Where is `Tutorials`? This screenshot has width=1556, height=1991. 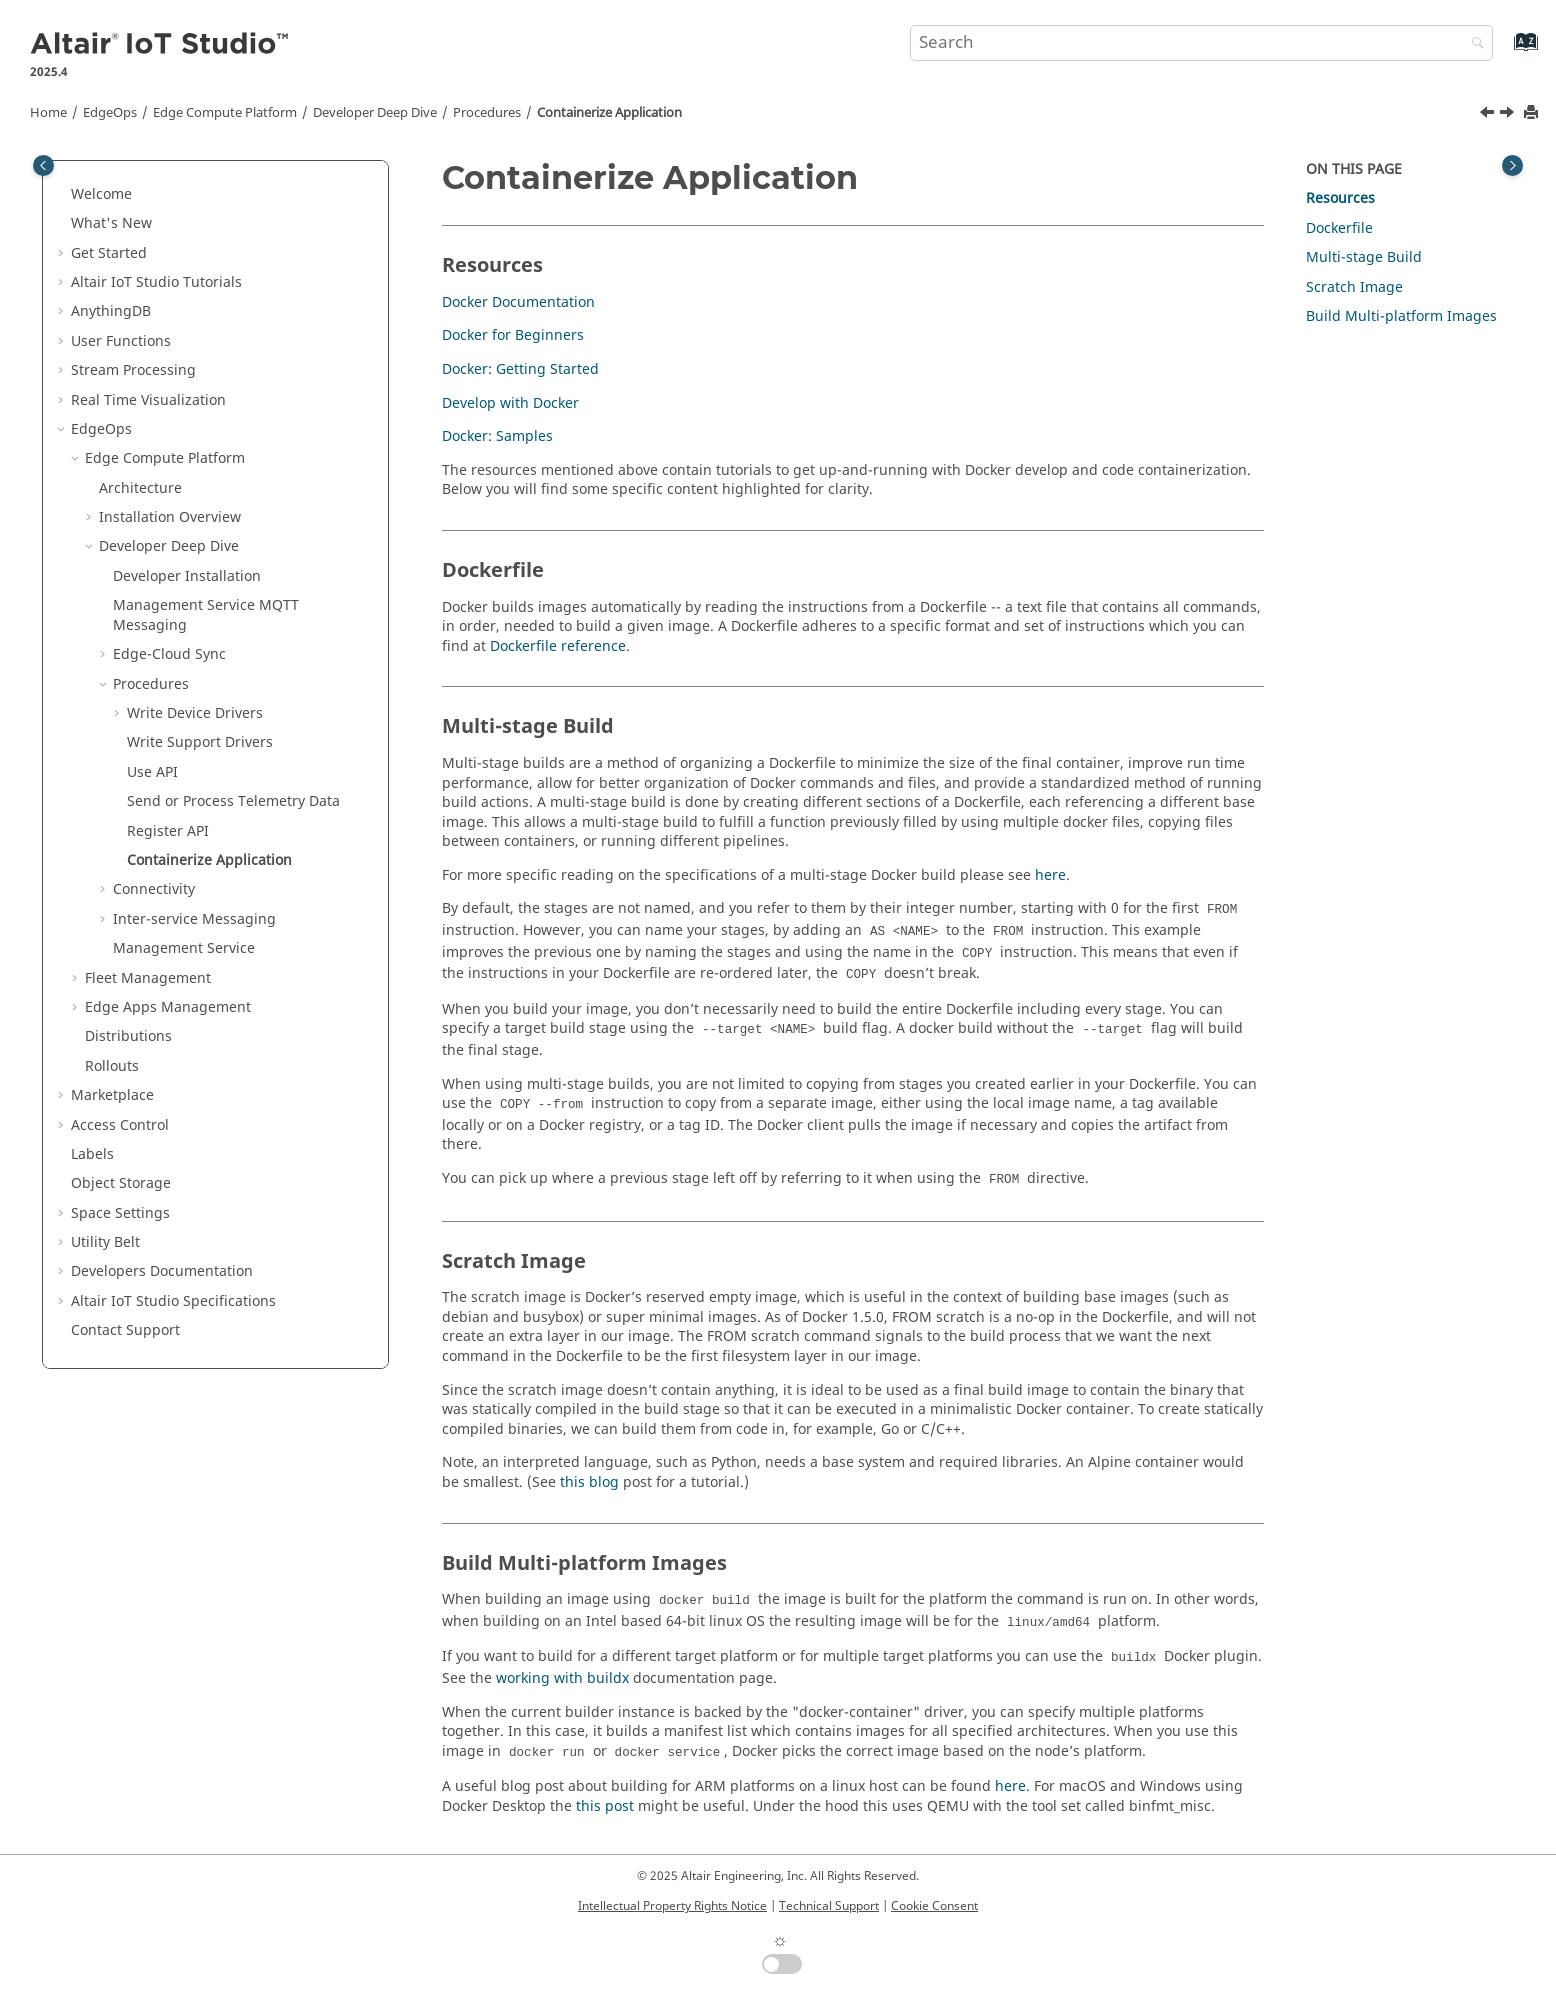
Tutorials is located at coordinates (156, 282).